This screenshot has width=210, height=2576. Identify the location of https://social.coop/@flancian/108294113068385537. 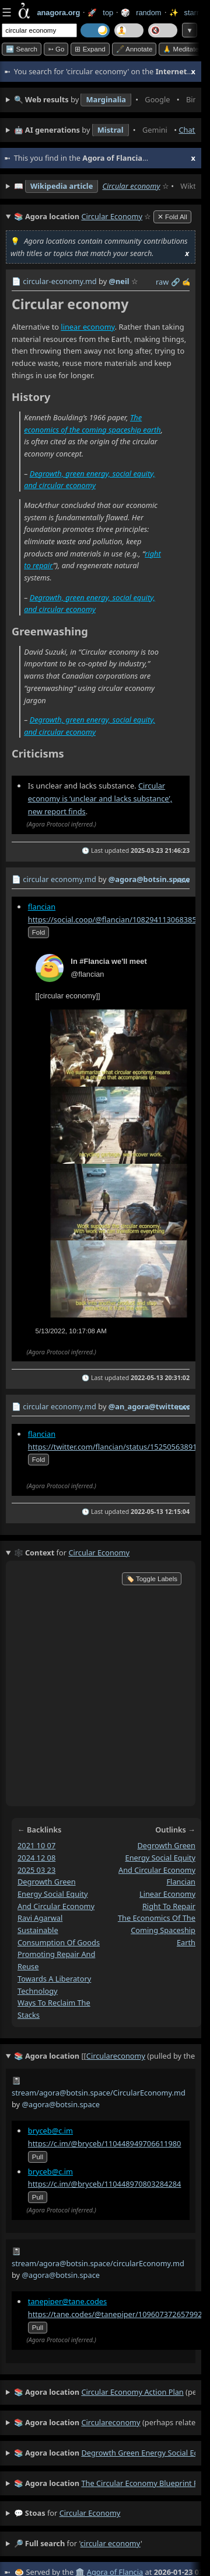
(118, 919).